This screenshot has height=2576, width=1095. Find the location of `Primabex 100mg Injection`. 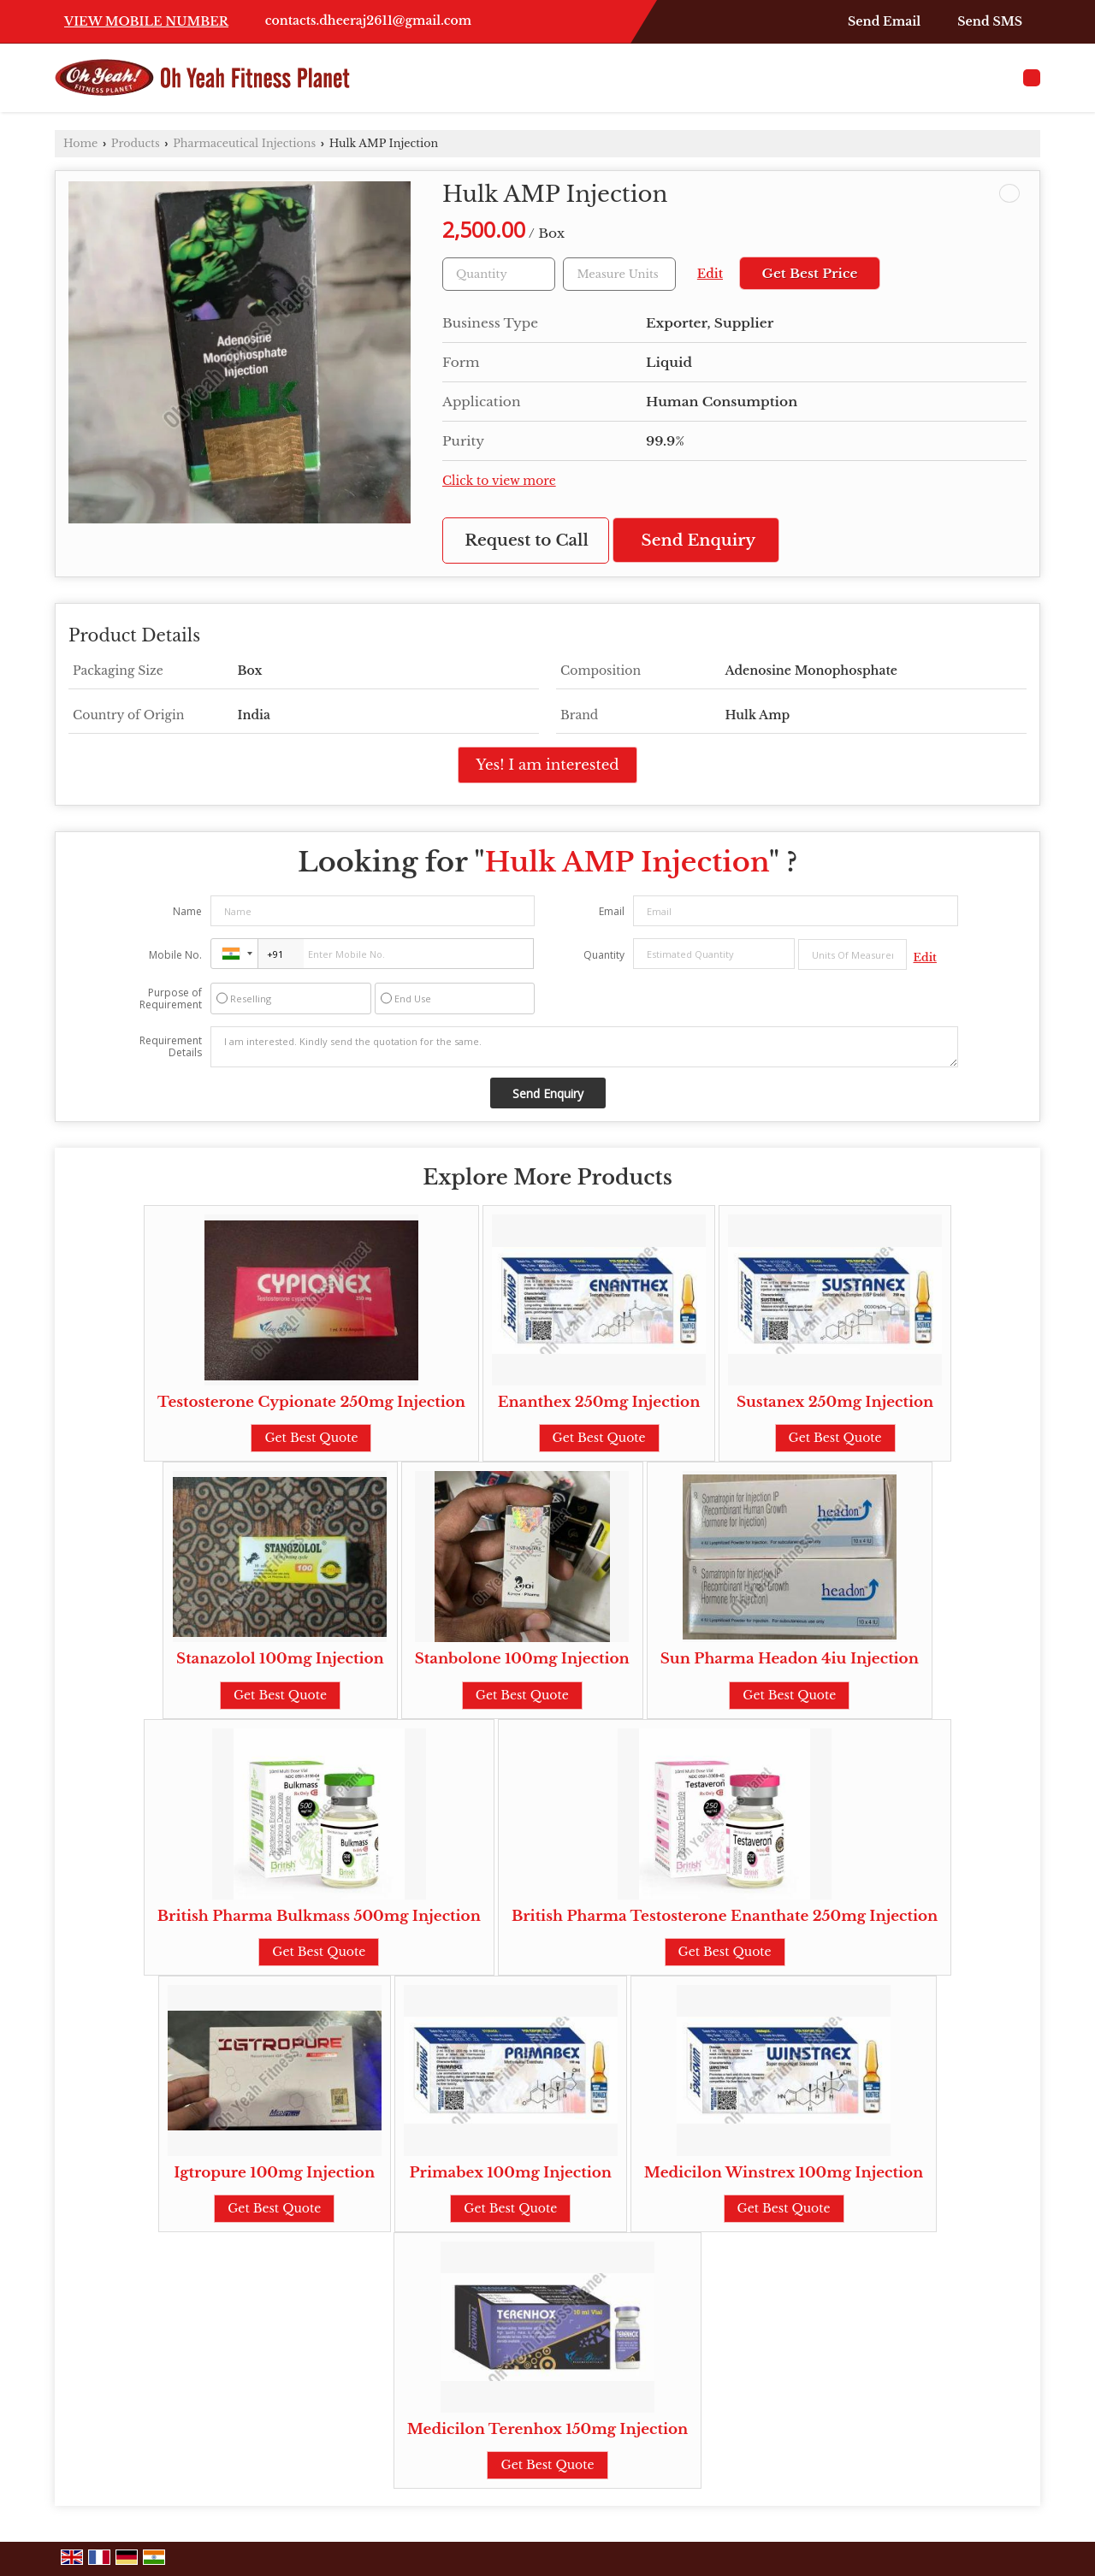

Primabex 100mg Injection is located at coordinates (511, 2173).